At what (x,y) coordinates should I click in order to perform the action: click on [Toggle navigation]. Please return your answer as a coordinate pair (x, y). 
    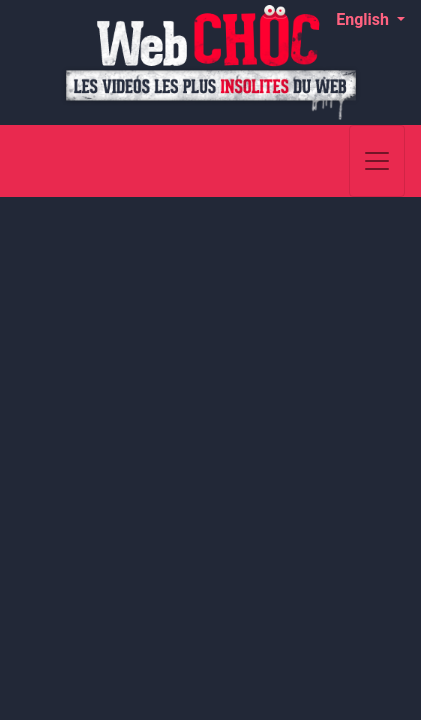
    Looking at the image, I should click on (377, 161).